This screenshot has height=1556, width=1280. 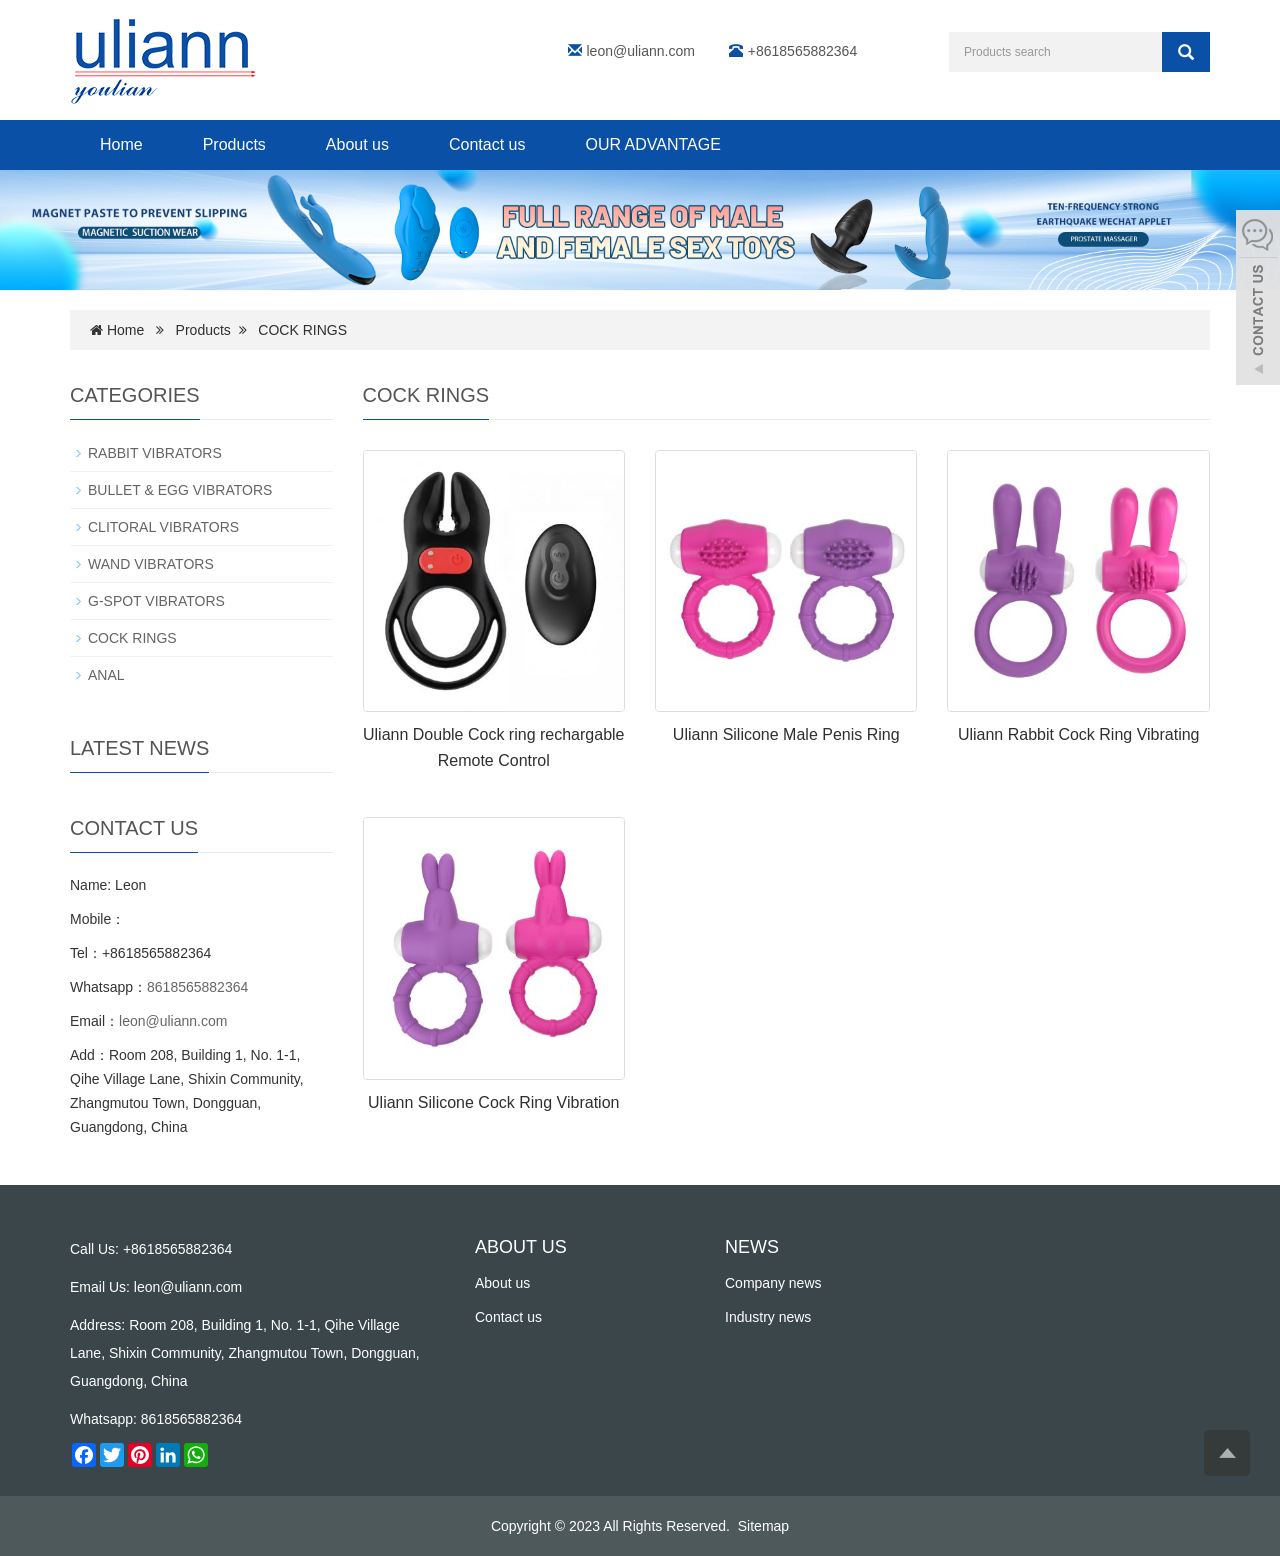 What do you see at coordinates (1079, 734) in the screenshot?
I see `Uliann Rabbit Cock Ring Vibrating` at bounding box center [1079, 734].